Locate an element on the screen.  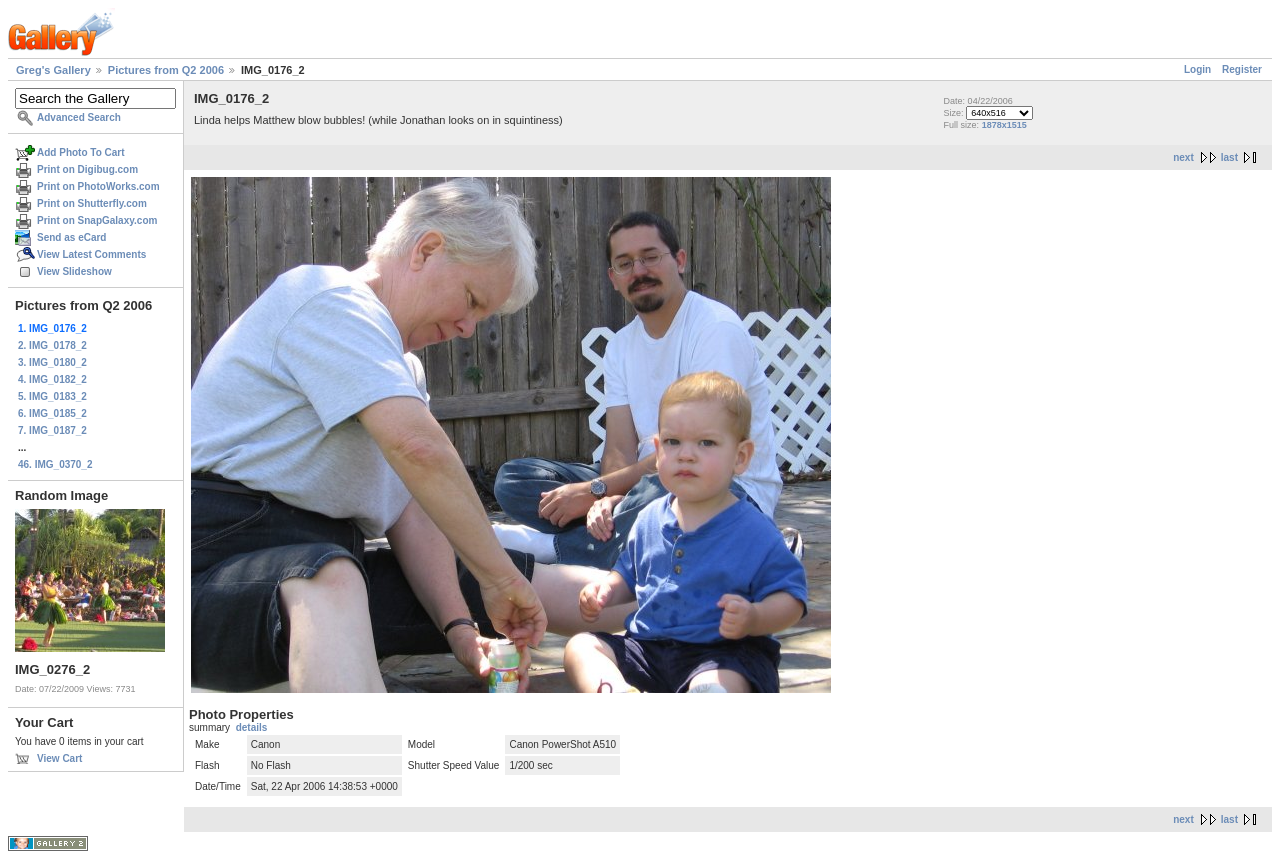
Print on SnapGalaxy.com is located at coordinates (97, 220).